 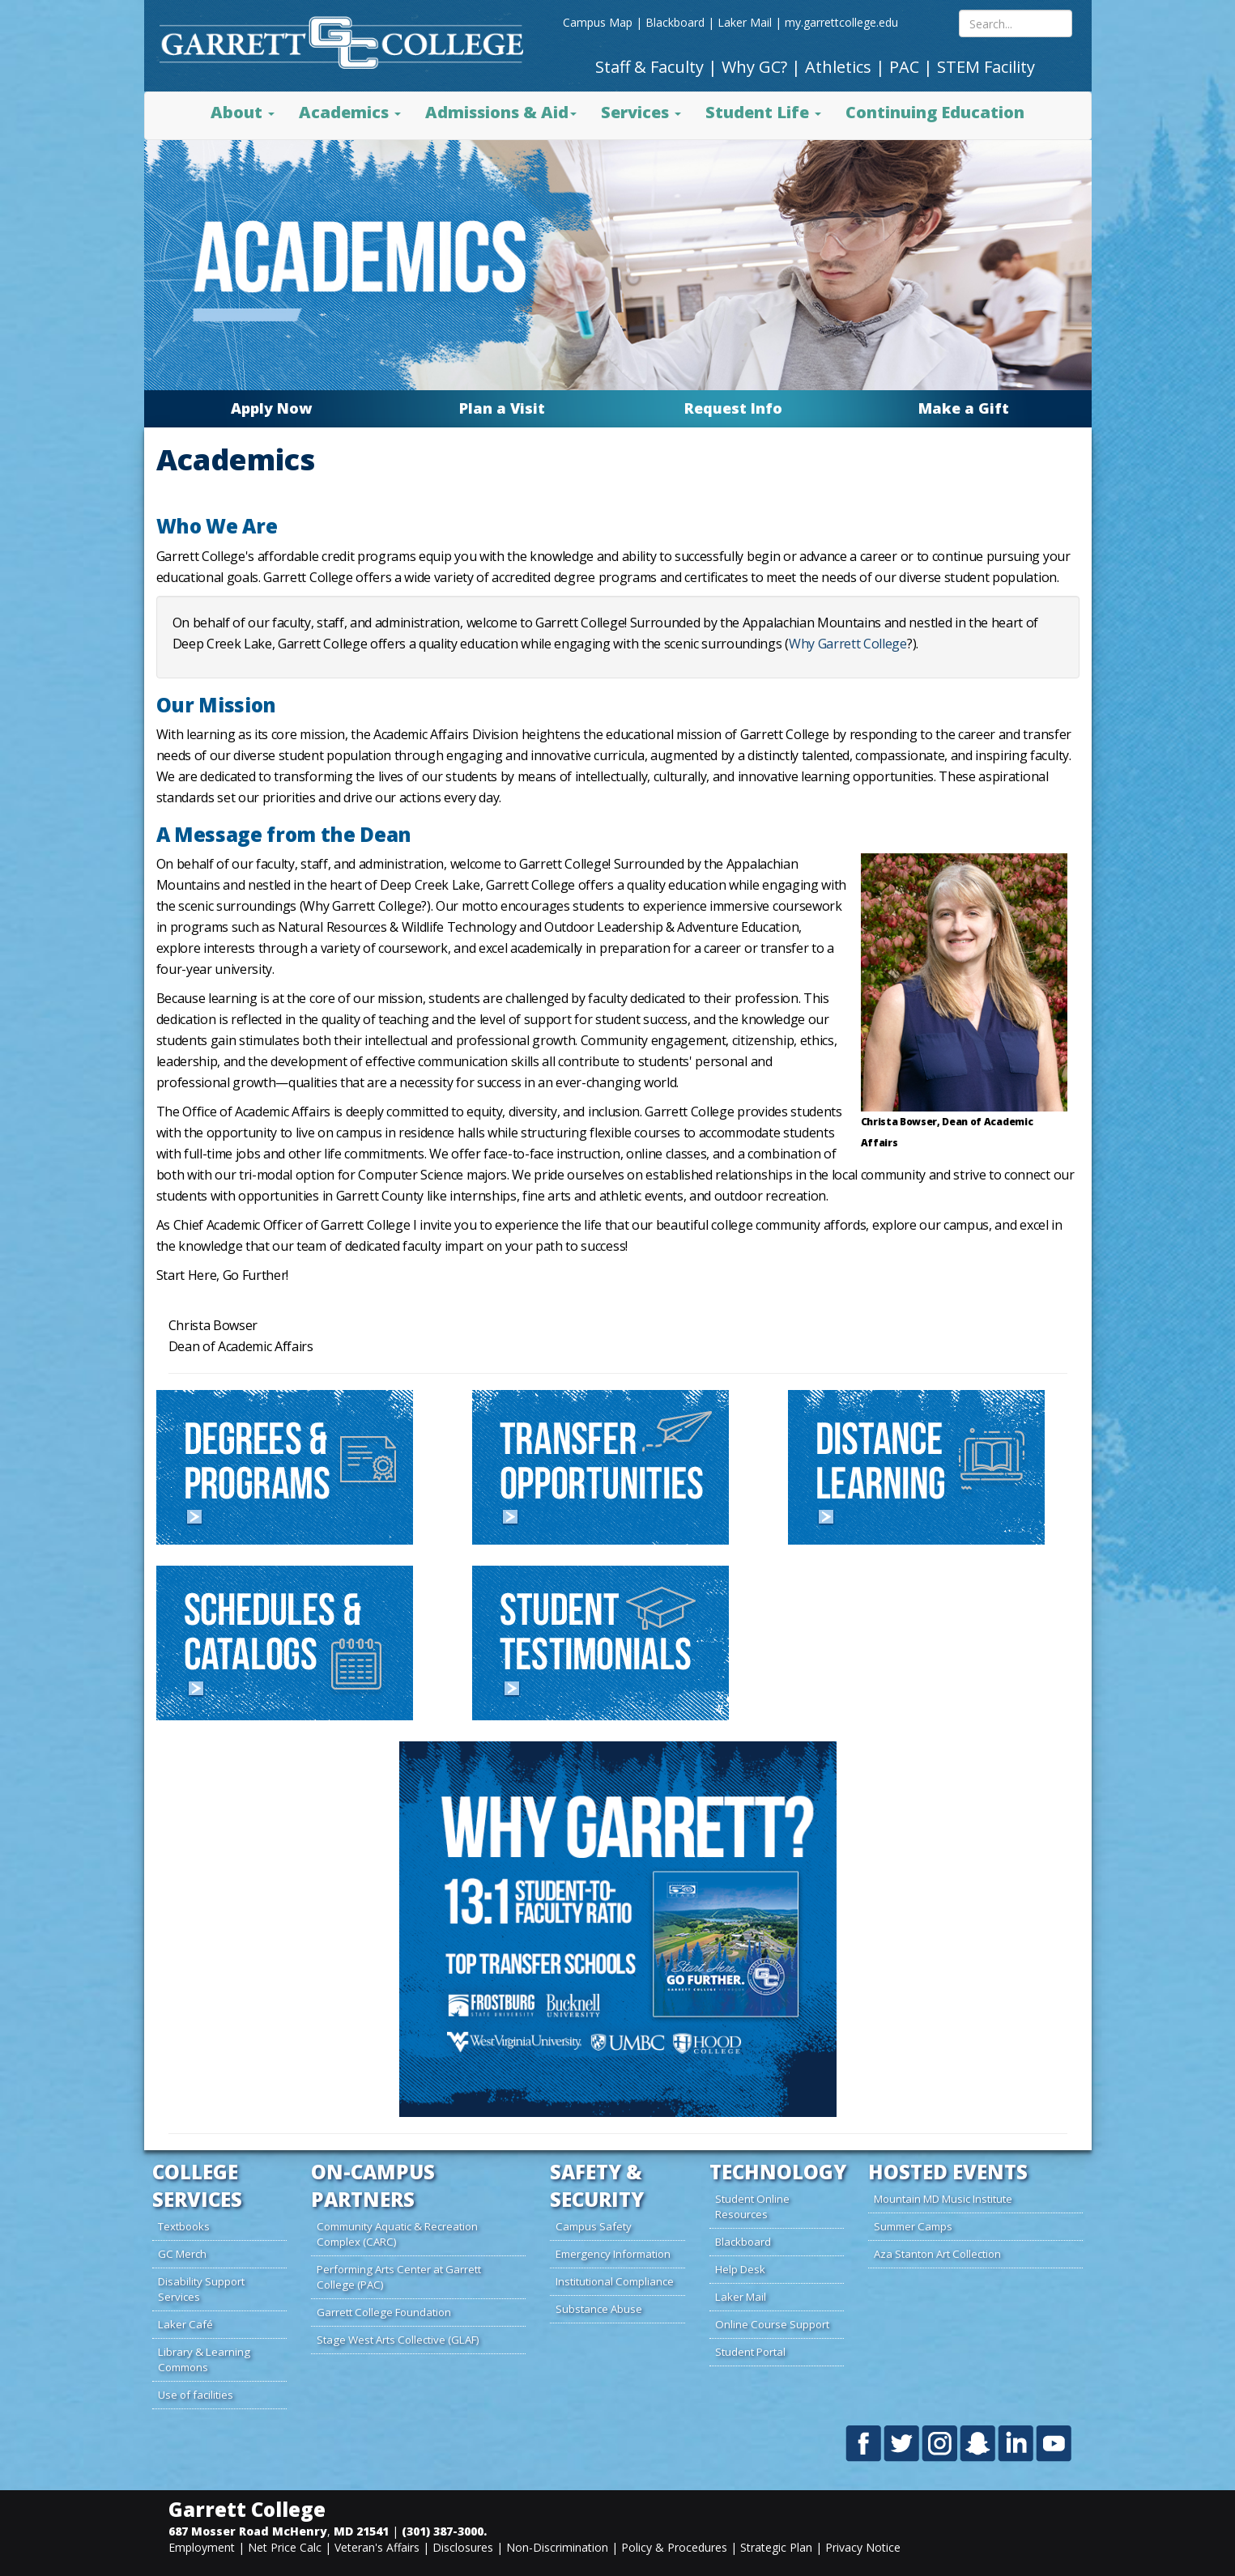 What do you see at coordinates (838, 67) in the screenshot?
I see `Athletics` at bounding box center [838, 67].